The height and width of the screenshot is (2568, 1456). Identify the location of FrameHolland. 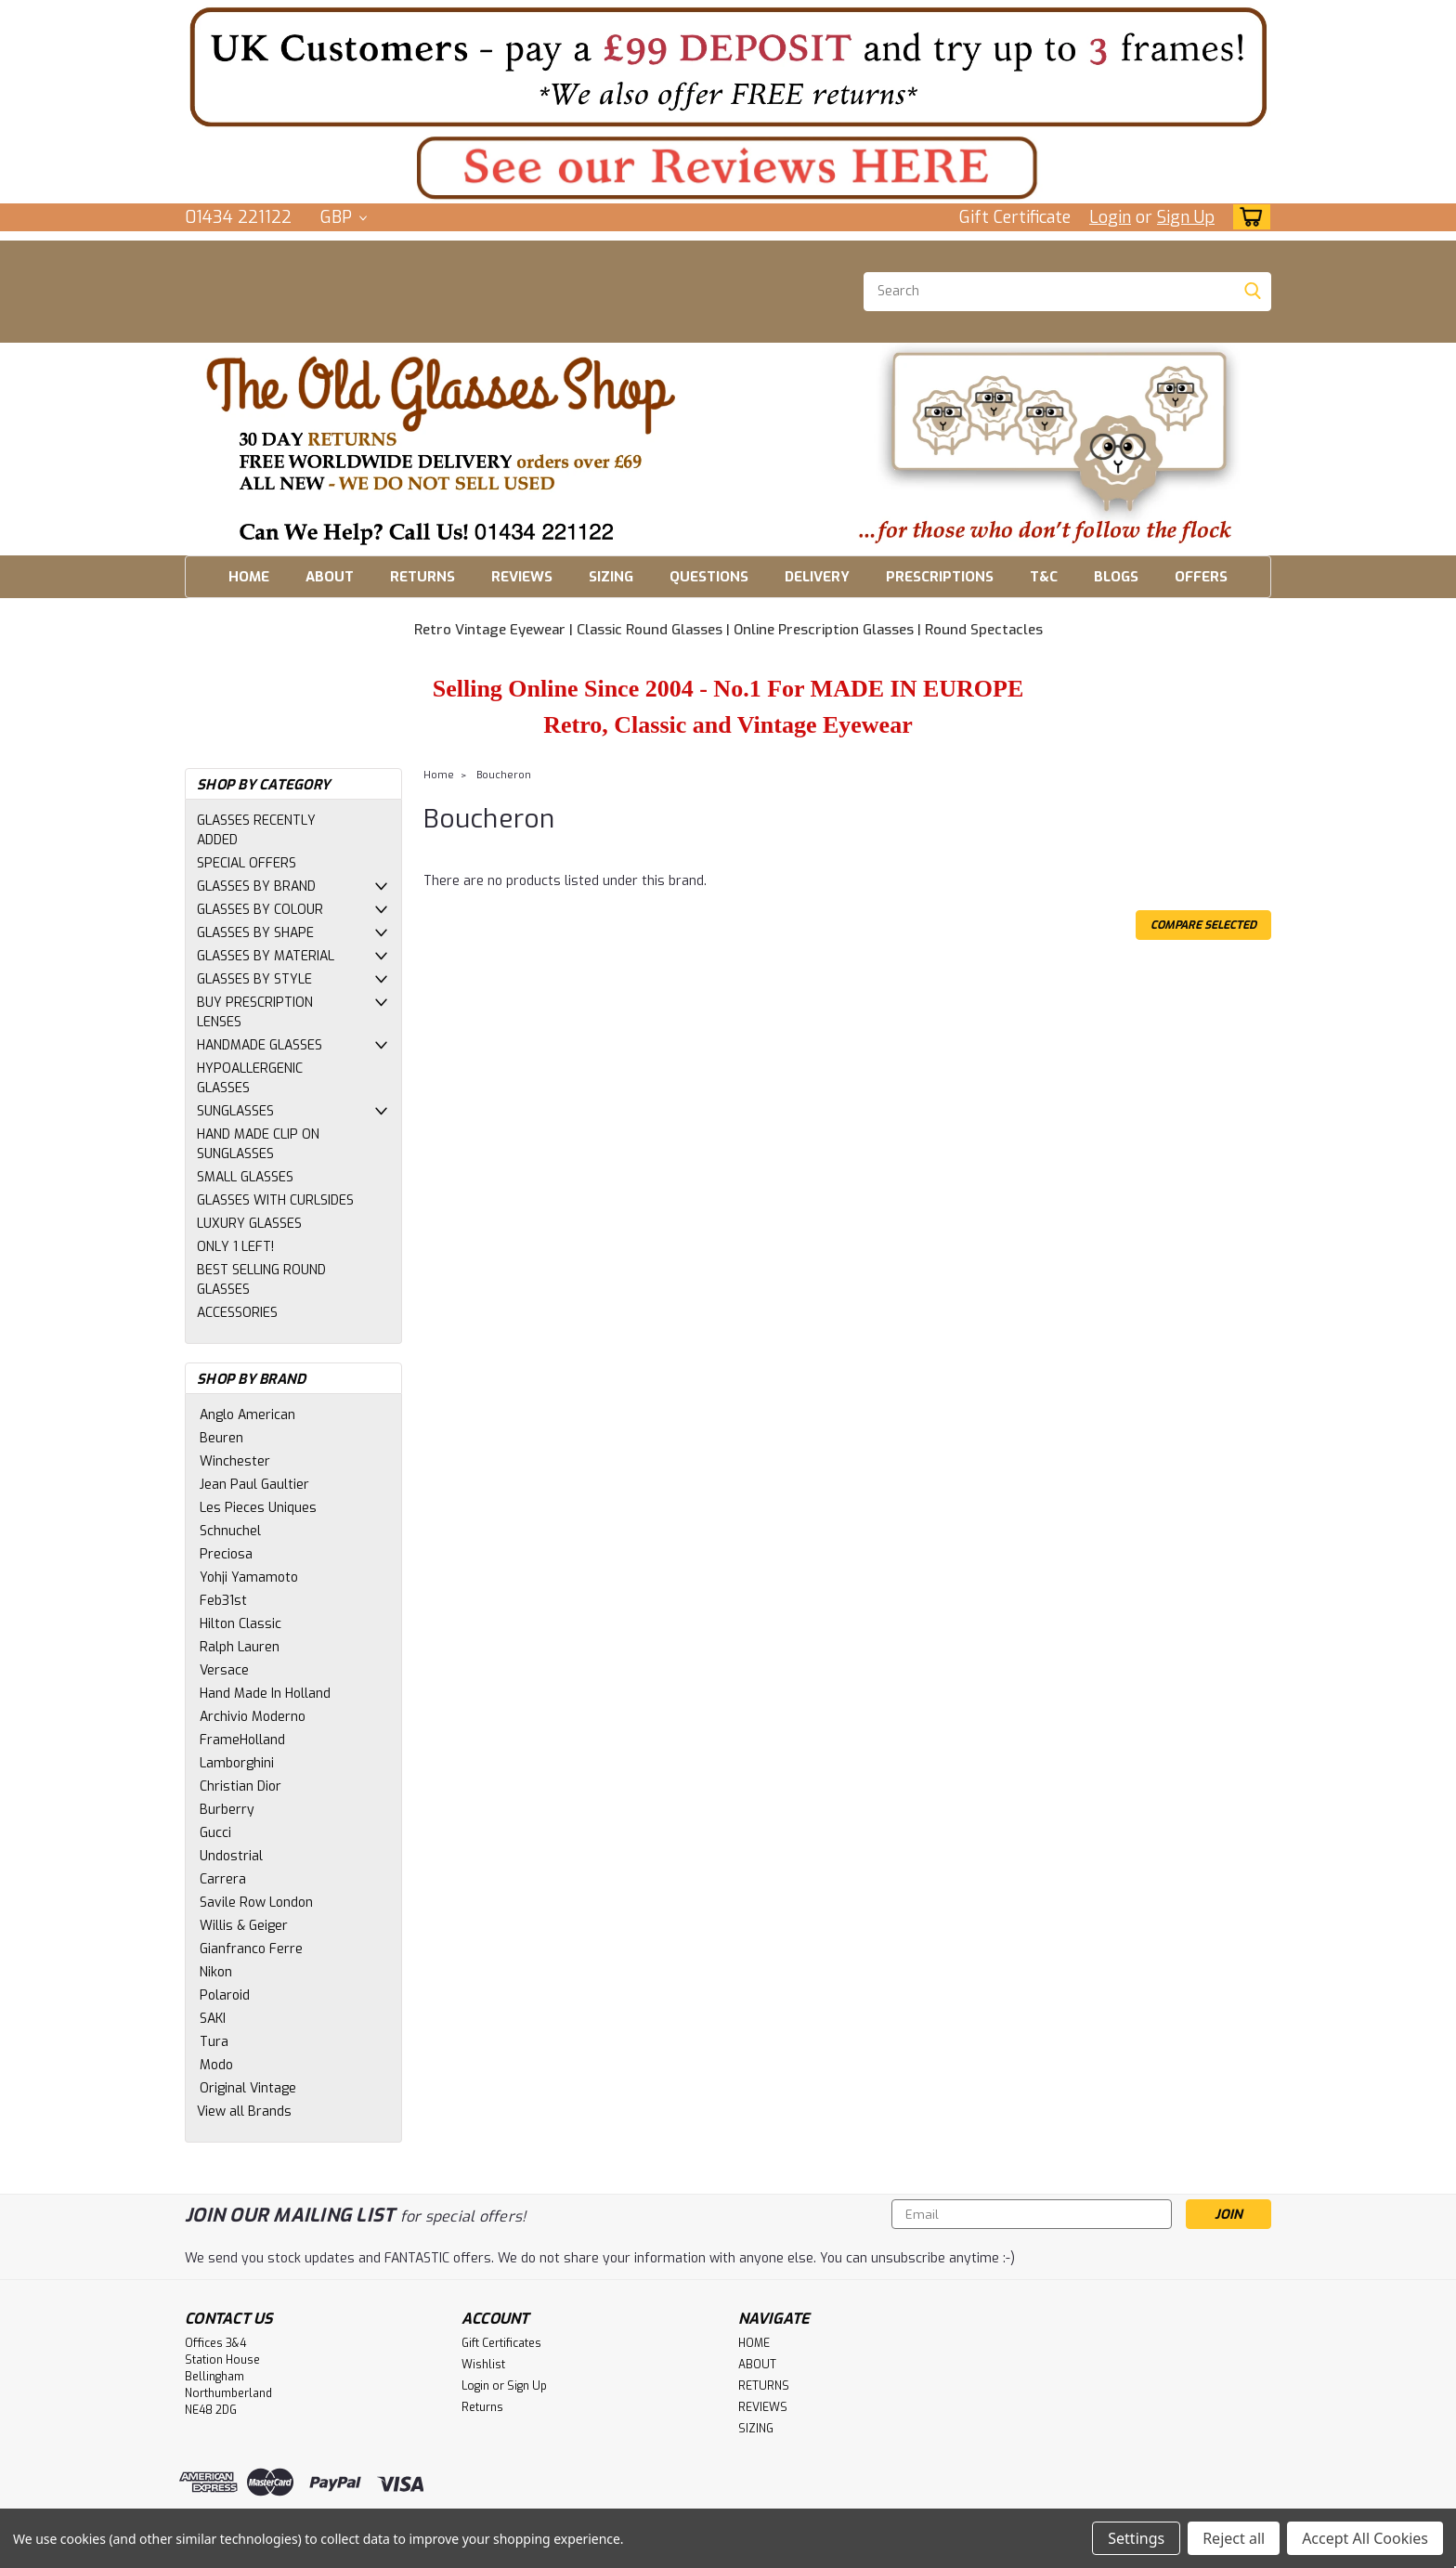
(242, 1740).